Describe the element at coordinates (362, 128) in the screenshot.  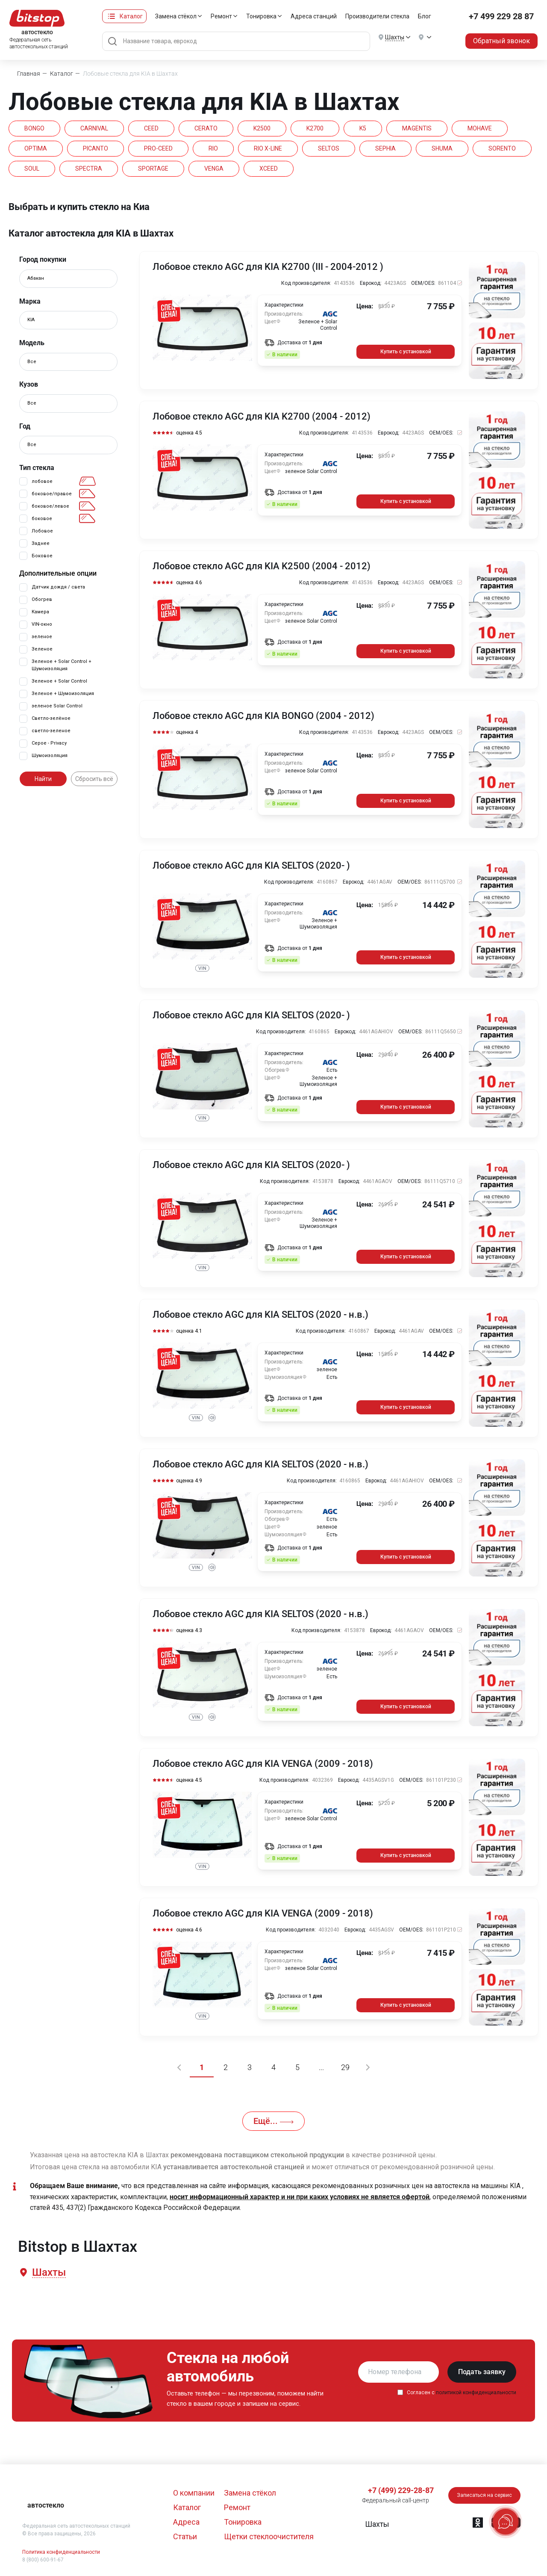
I see `K5` at that location.